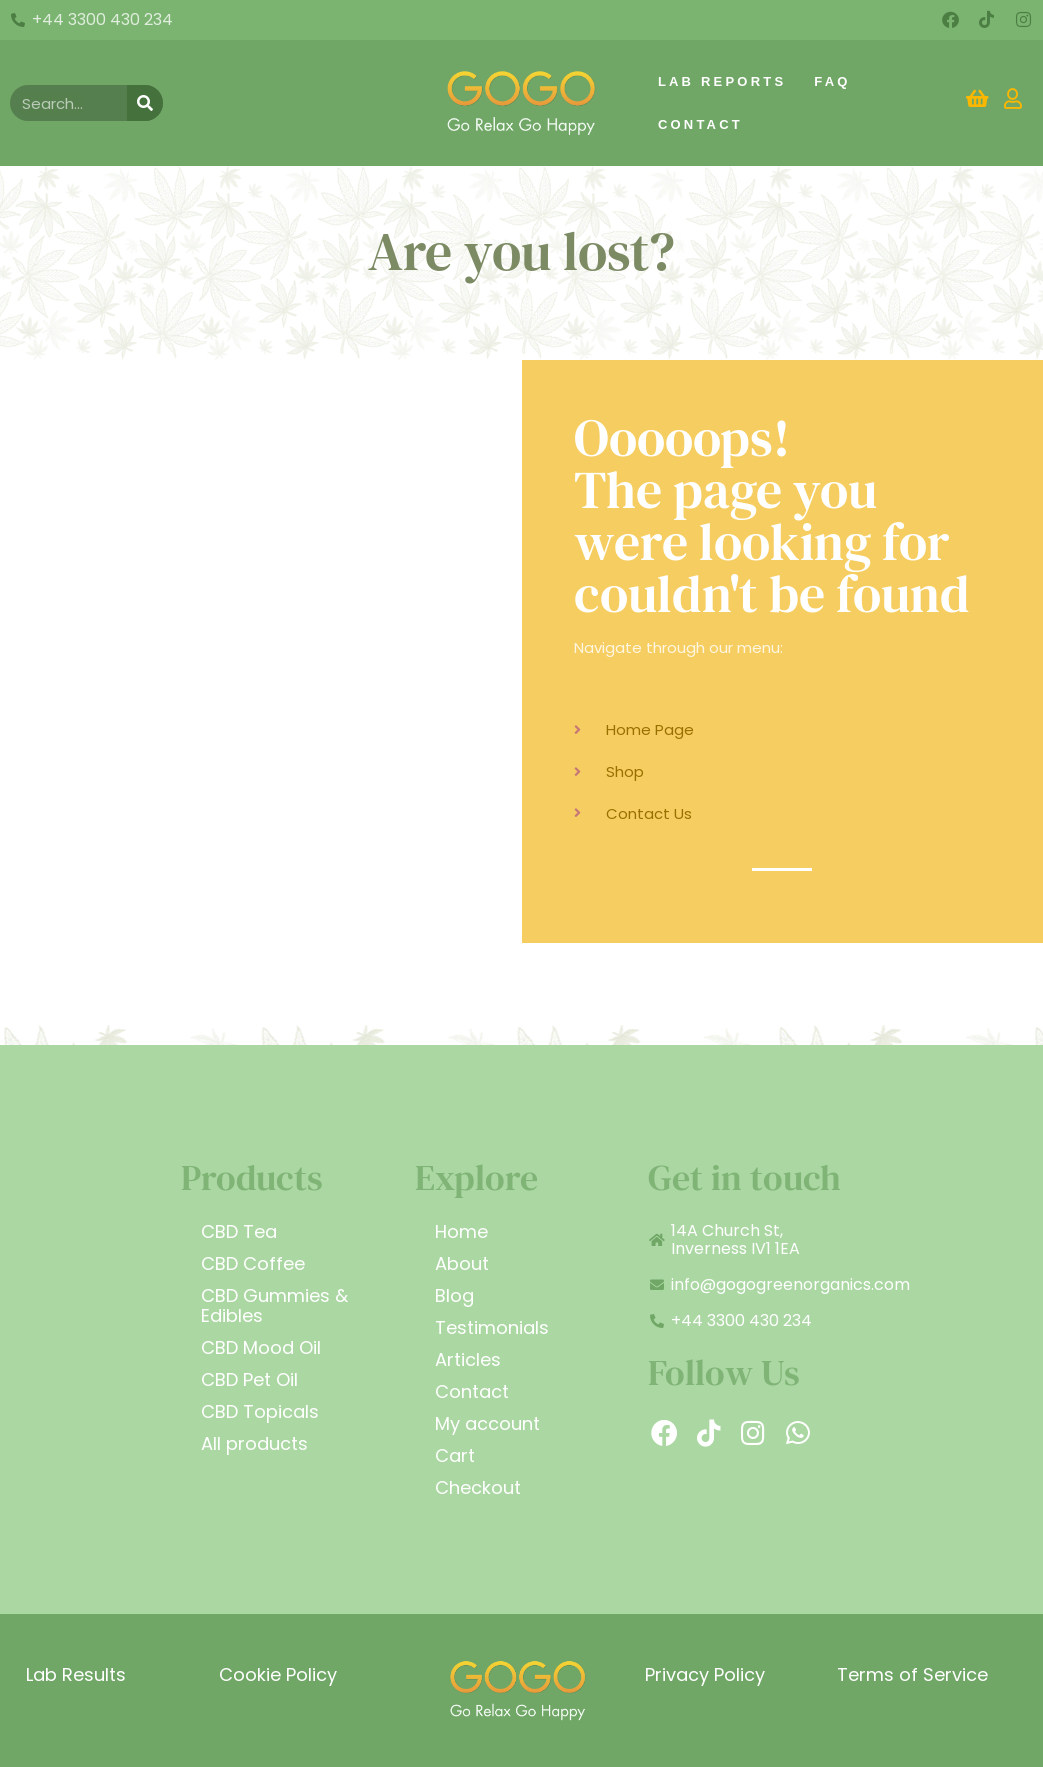  What do you see at coordinates (249, 1379) in the screenshot?
I see `CBD Pet Oil` at bounding box center [249, 1379].